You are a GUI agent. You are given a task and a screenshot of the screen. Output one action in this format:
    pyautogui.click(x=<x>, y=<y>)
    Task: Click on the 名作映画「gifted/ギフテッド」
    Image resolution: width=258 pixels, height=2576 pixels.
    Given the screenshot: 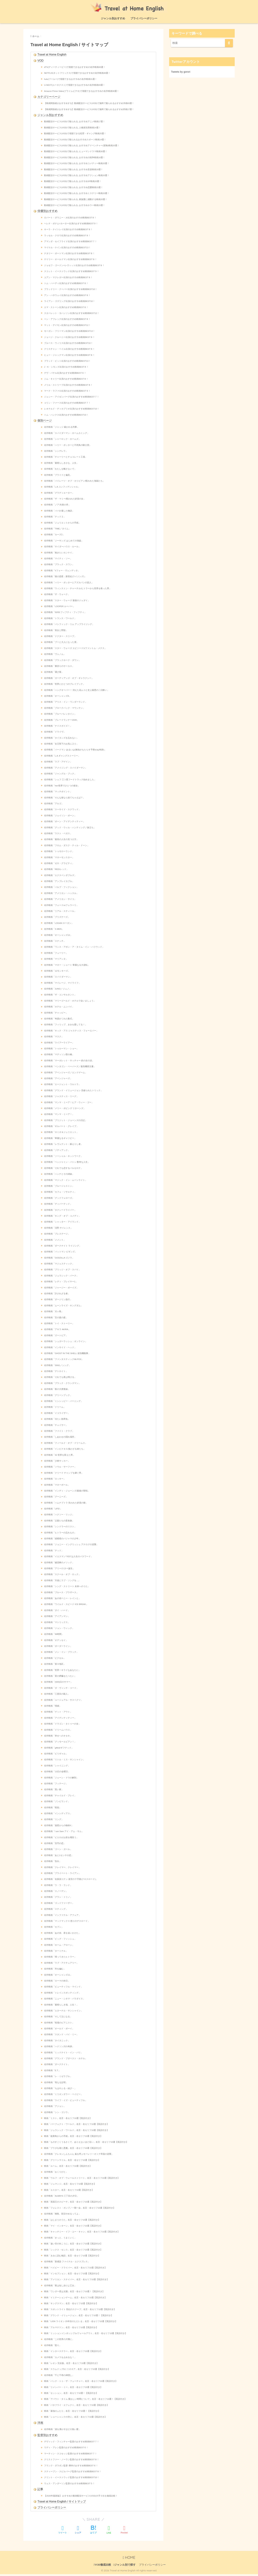 What is the action you would take?
    pyautogui.click(x=58, y=1749)
    